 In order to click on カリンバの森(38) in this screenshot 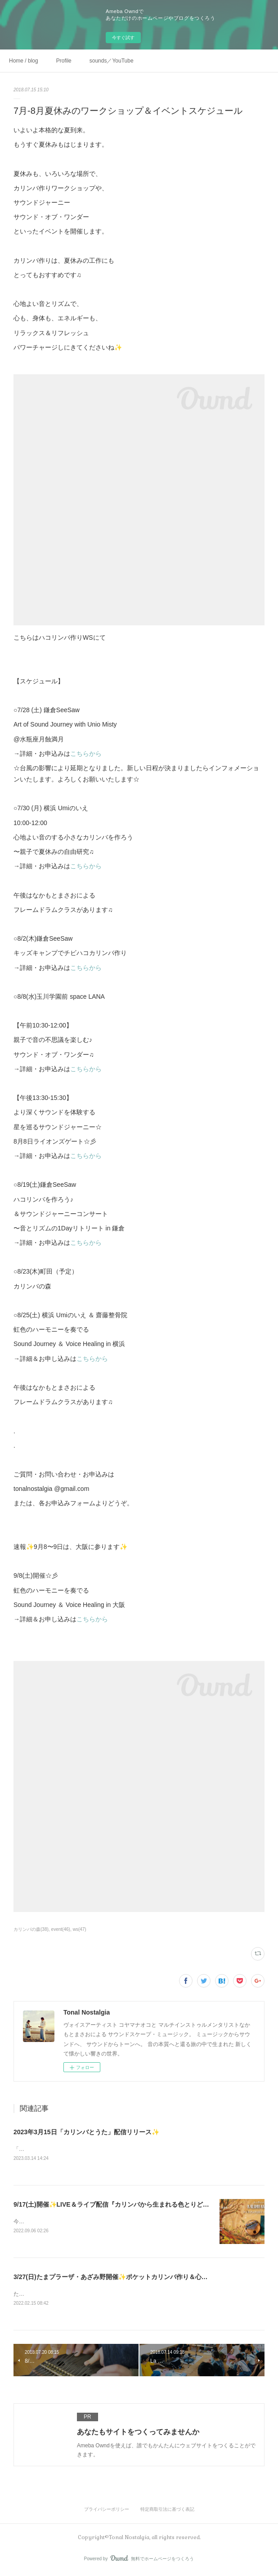, I will do `click(31, 1929)`.